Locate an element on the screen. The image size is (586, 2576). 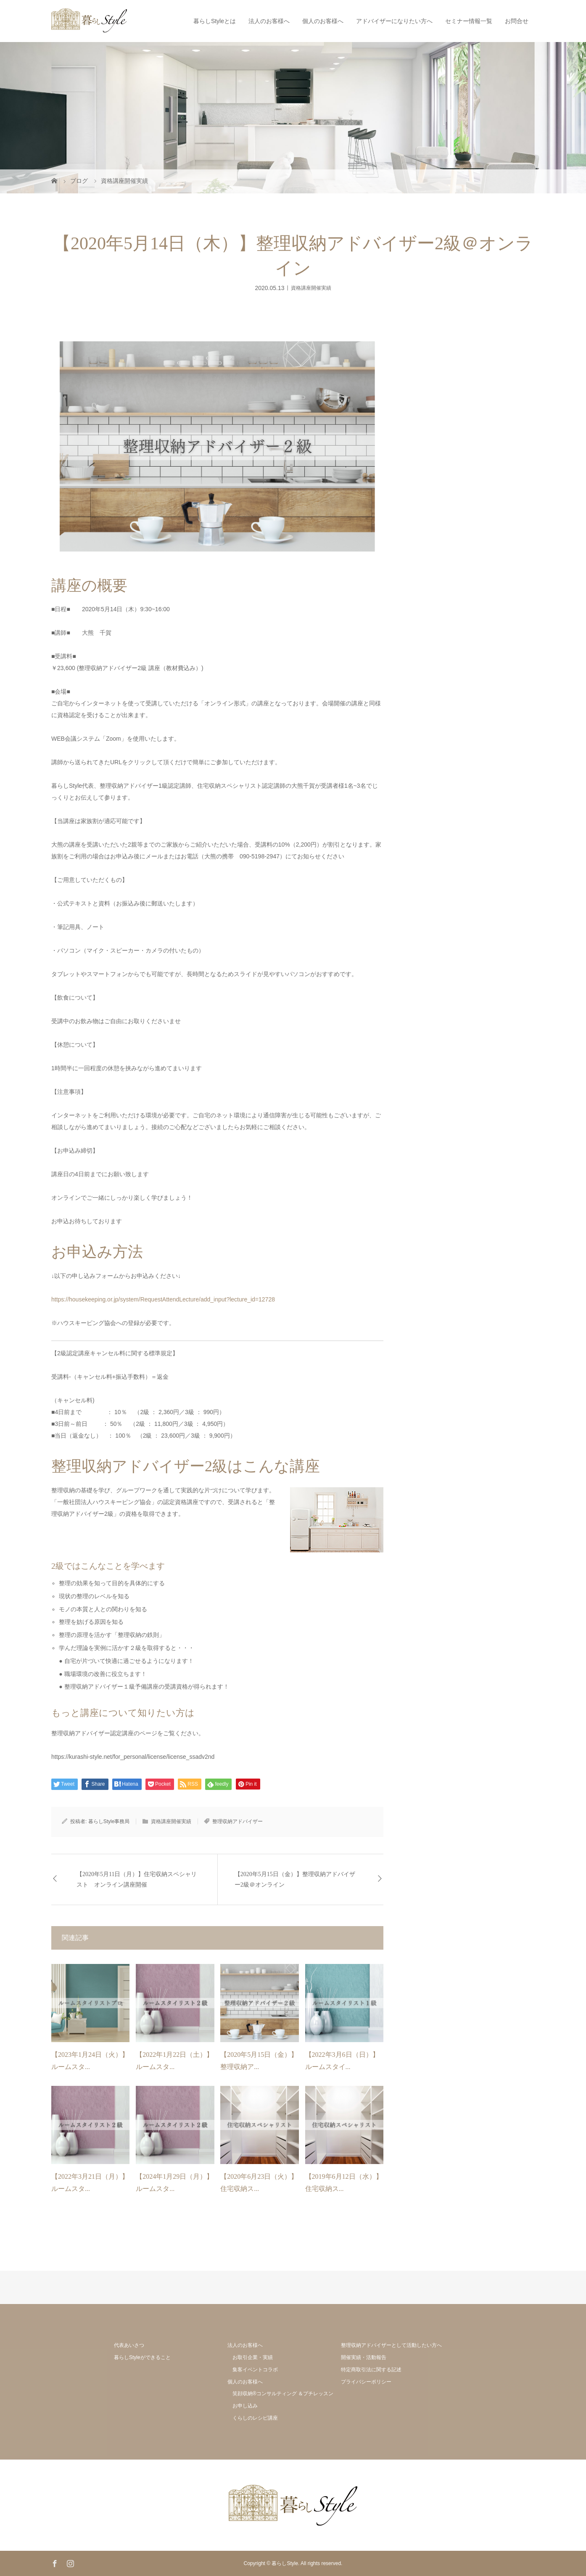
代表あいさつ is located at coordinates (129, 2345).